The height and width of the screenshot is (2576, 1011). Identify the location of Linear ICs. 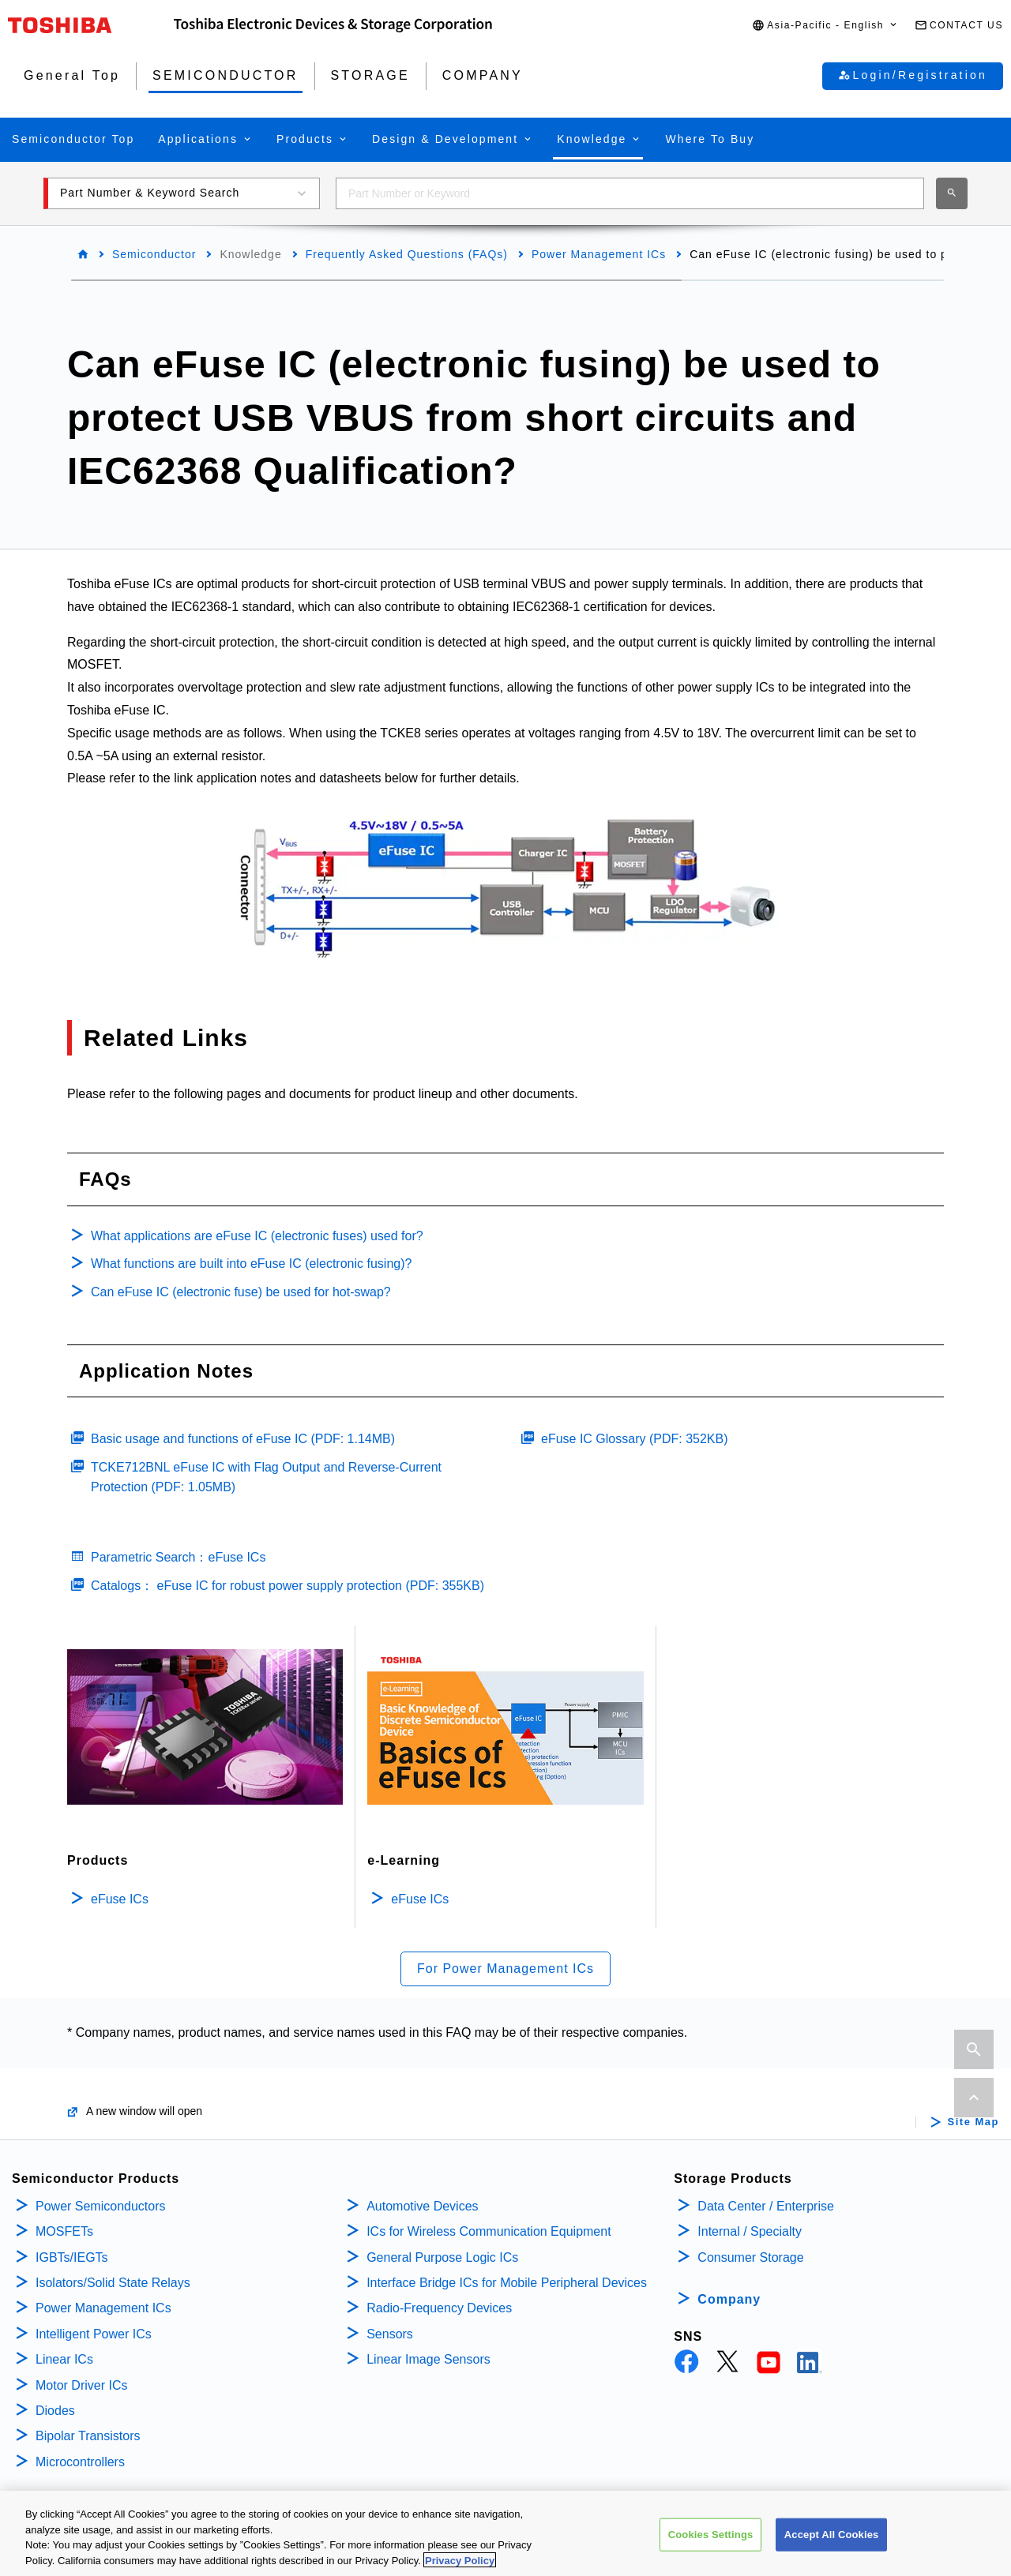
(64, 2359).